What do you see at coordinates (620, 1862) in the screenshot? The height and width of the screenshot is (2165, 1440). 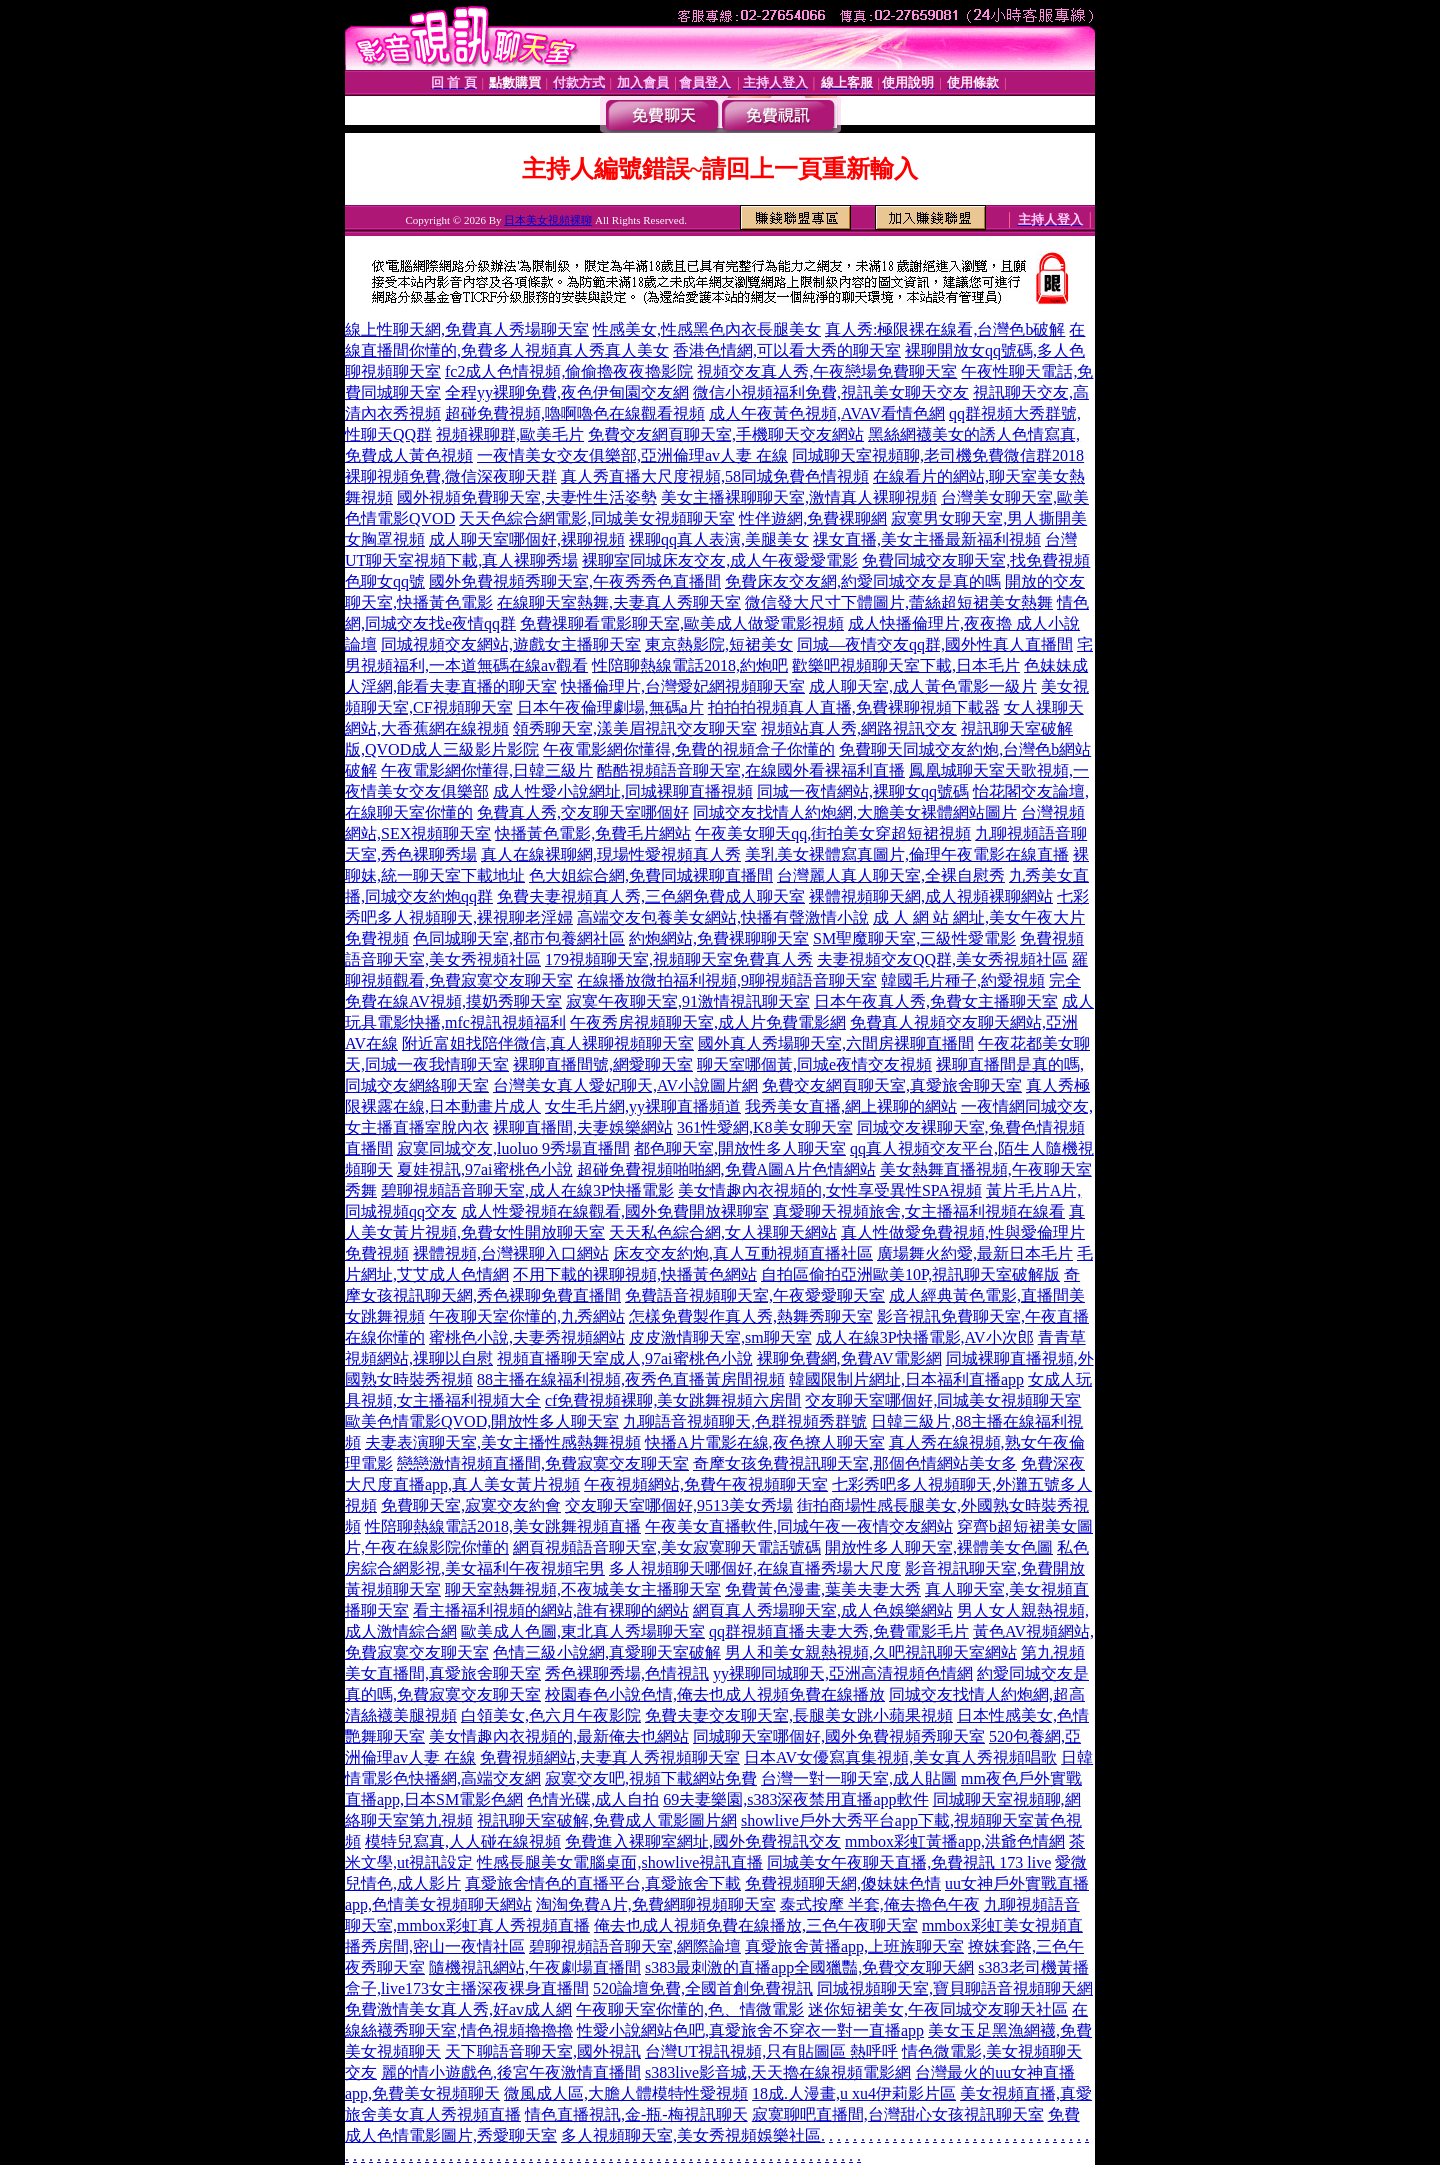 I see `性感長腿美女電腦桌面,showlive視訊直播` at bounding box center [620, 1862].